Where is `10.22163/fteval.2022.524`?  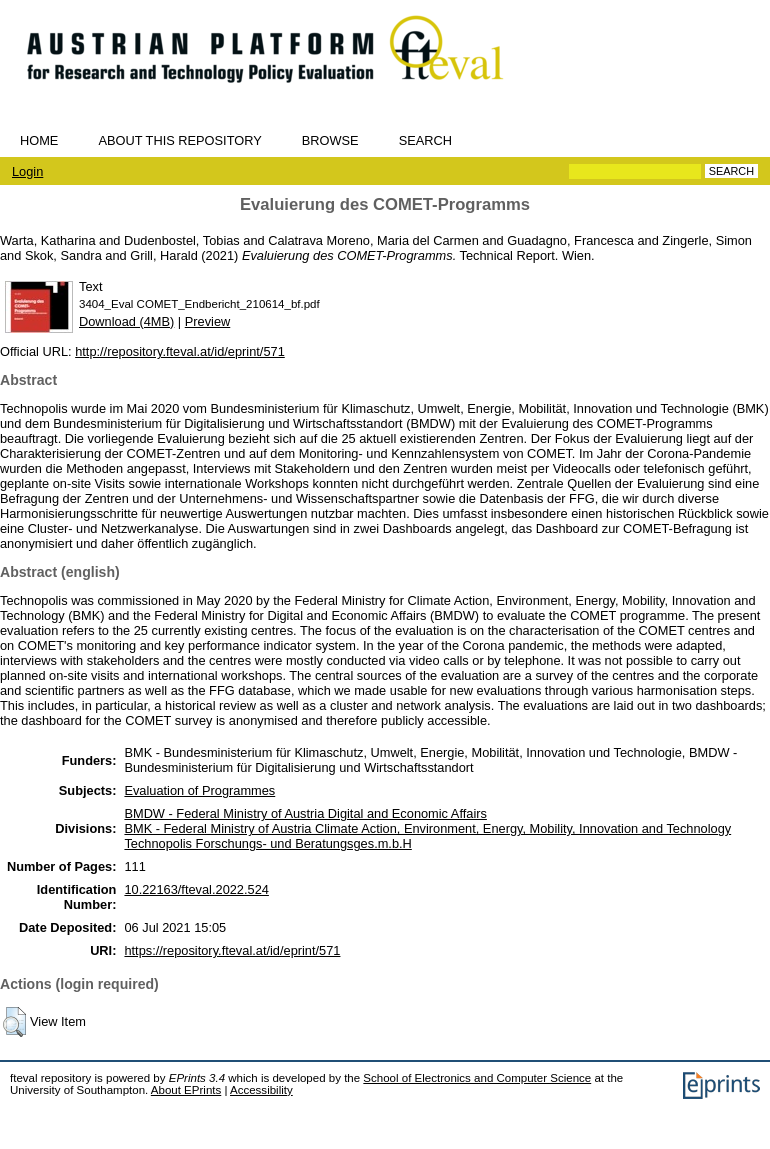
10.22163/fteval.2022.524 is located at coordinates (196, 889).